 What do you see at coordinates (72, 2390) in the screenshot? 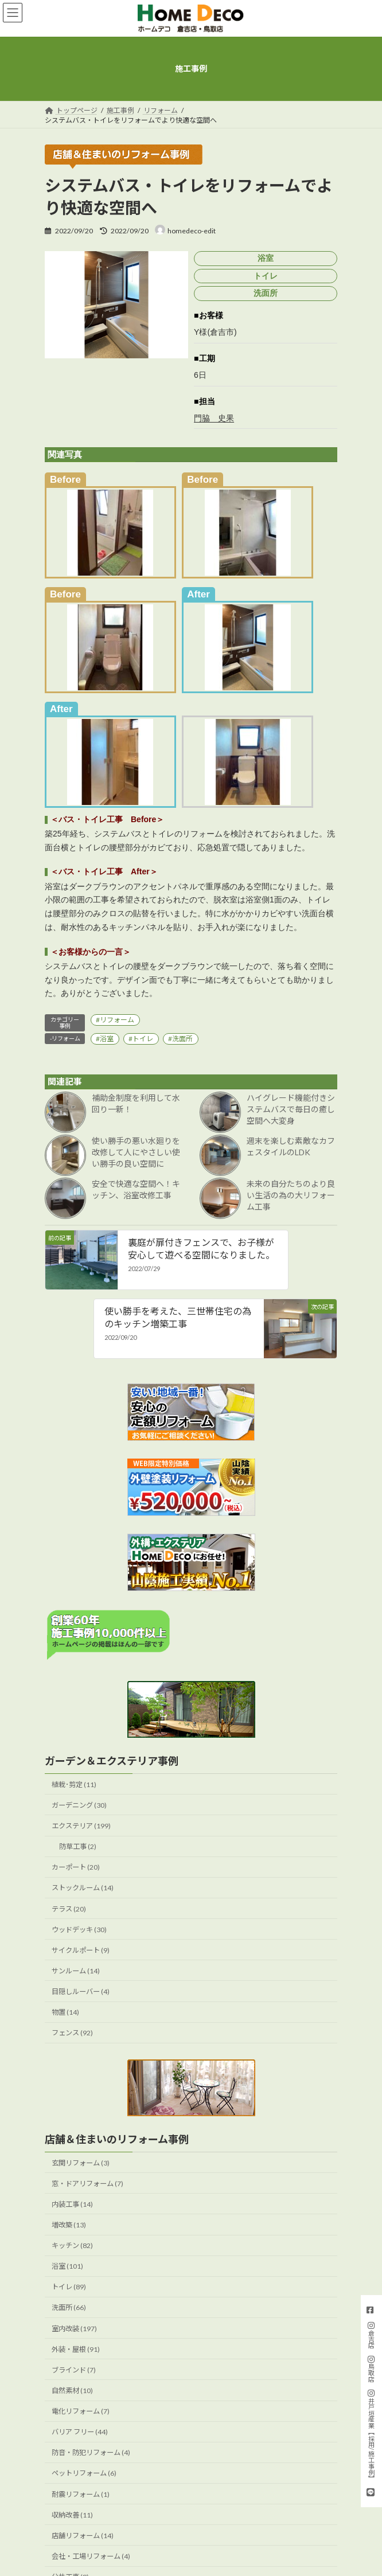
I see `自然素材 (10)` at bounding box center [72, 2390].